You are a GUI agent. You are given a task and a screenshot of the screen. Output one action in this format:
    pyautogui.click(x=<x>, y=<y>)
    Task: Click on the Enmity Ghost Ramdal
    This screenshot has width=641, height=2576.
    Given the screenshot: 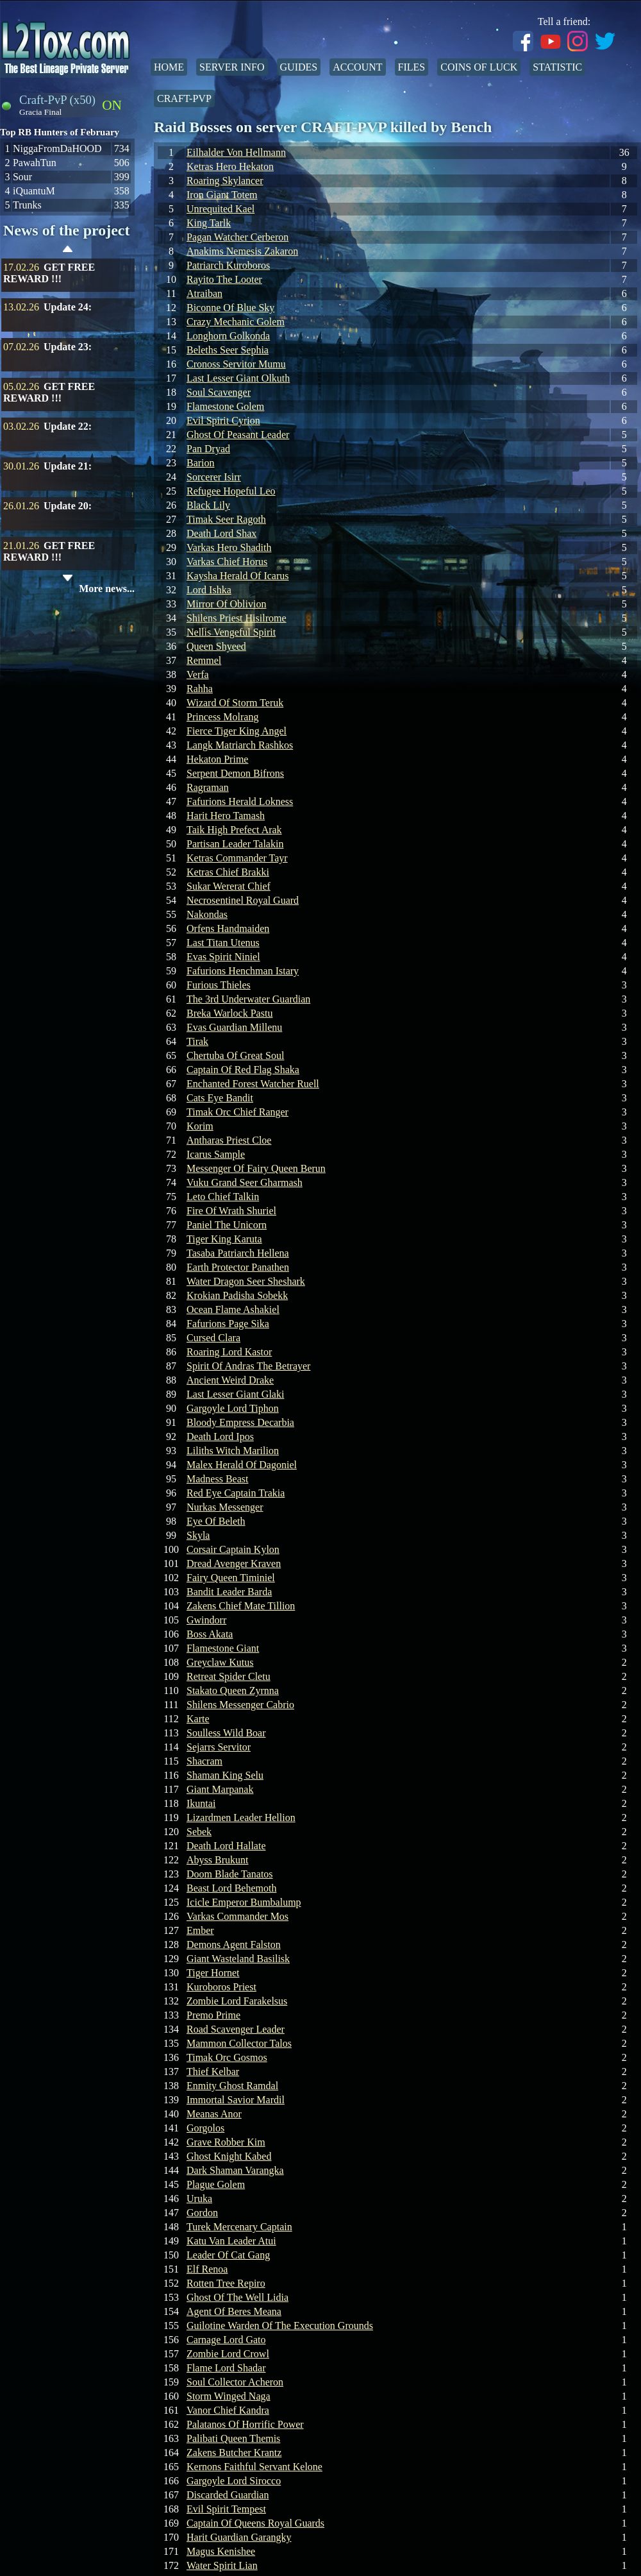 What is the action you would take?
    pyautogui.click(x=232, y=2085)
    